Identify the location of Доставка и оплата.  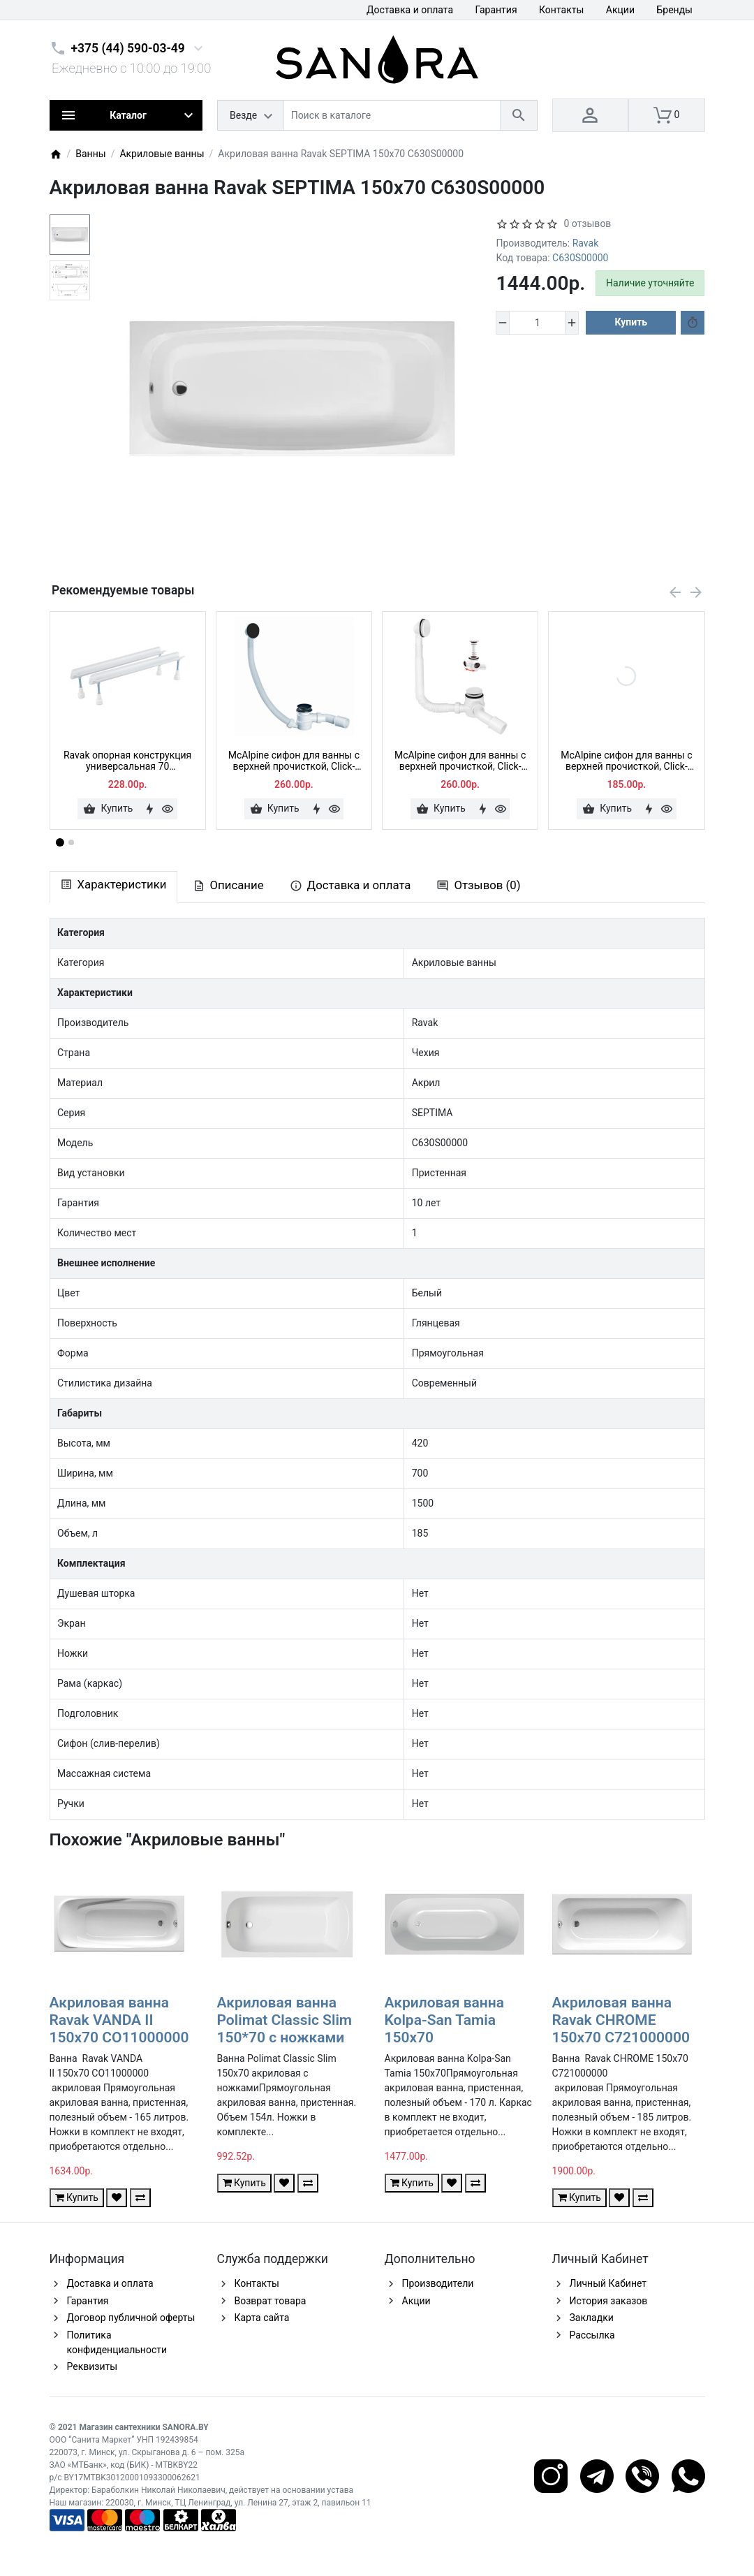
(410, 9).